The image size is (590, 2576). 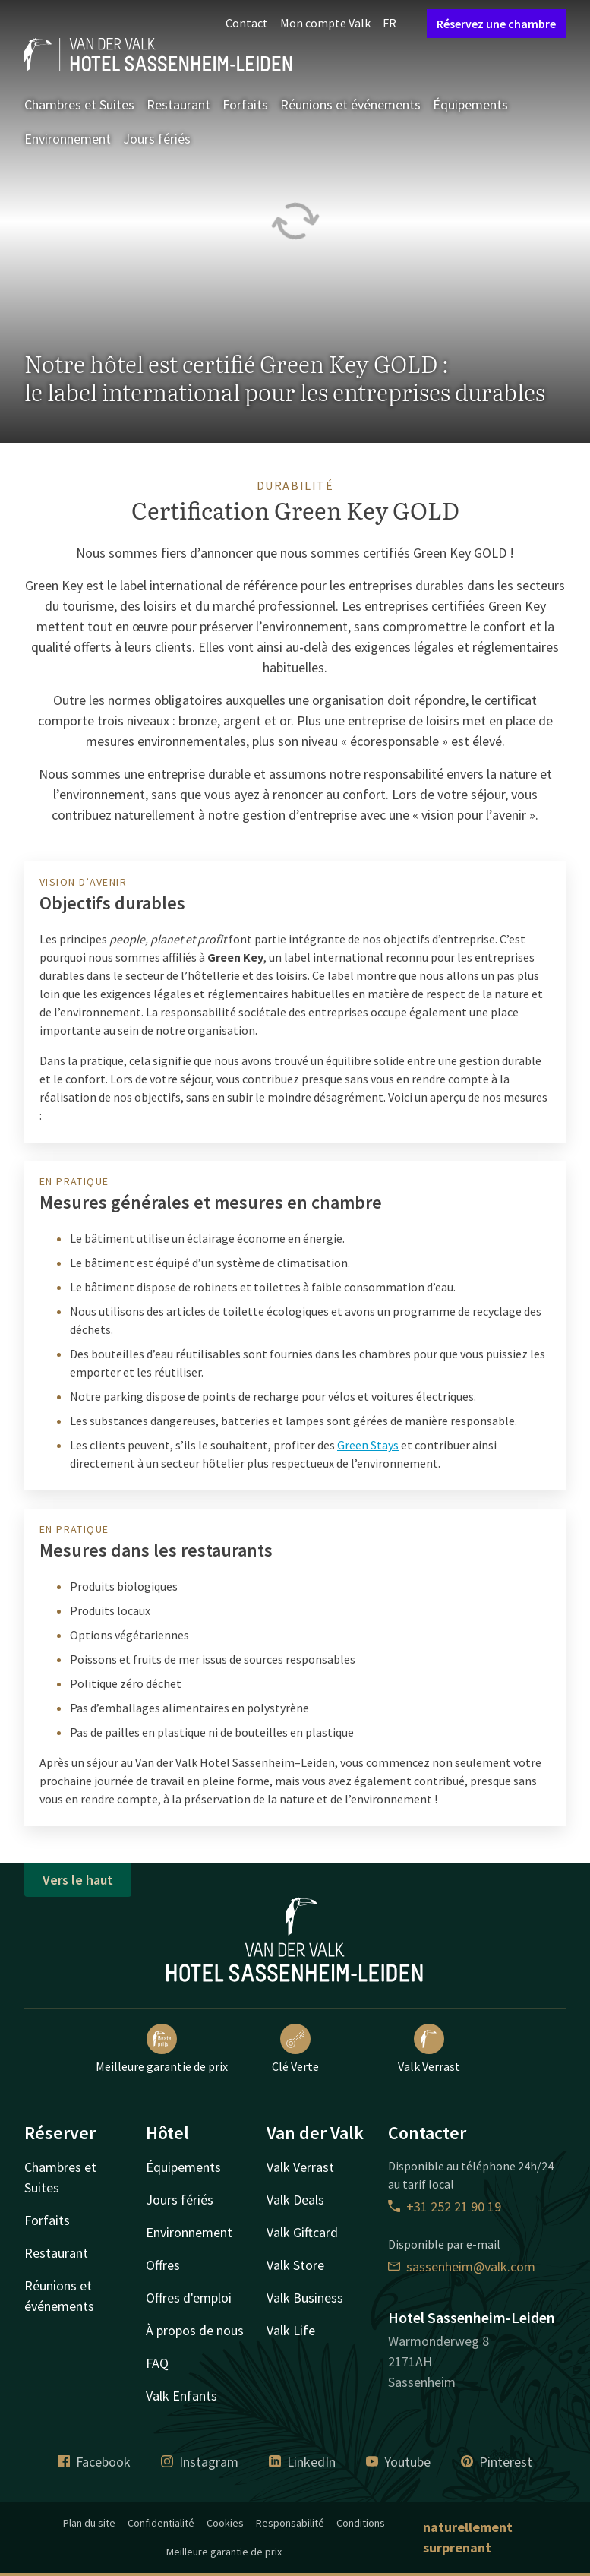 What do you see at coordinates (302, 2232) in the screenshot?
I see `Valk Giftcard` at bounding box center [302, 2232].